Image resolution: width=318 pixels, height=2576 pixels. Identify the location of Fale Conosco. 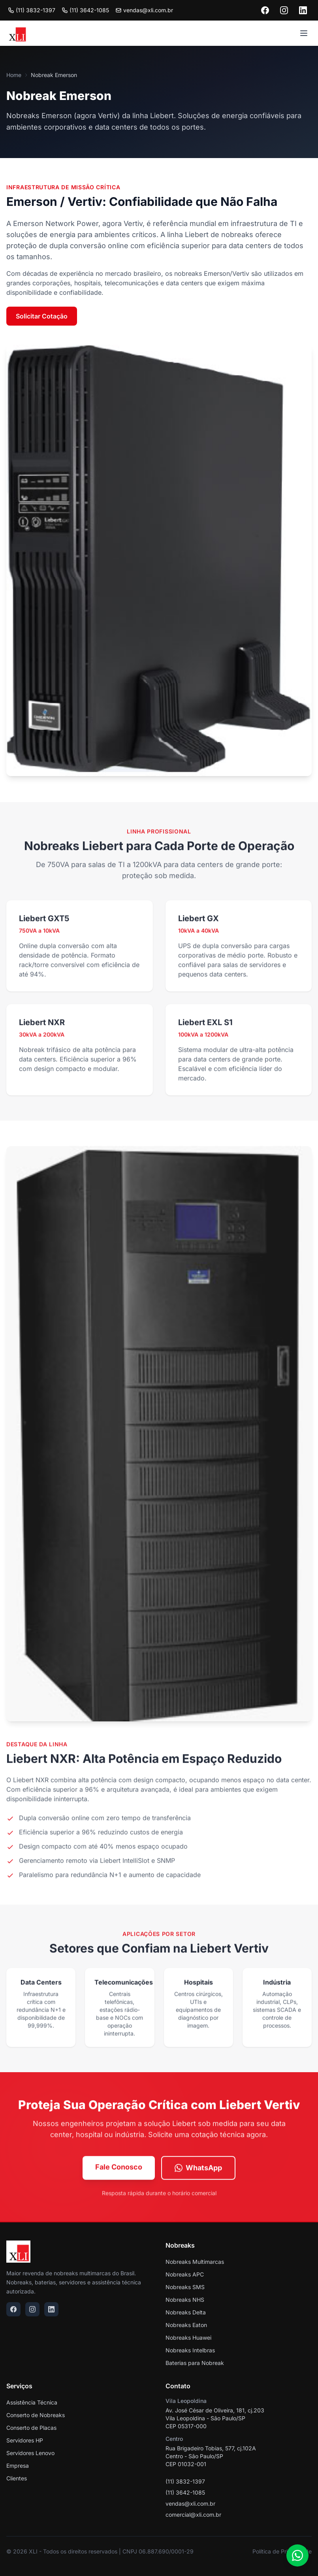
(118, 2170).